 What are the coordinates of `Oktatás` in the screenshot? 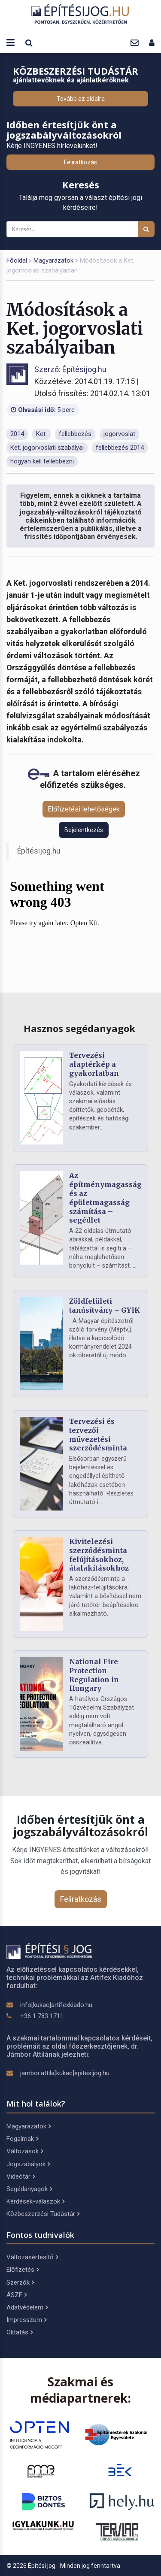 It's located at (19, 2332).